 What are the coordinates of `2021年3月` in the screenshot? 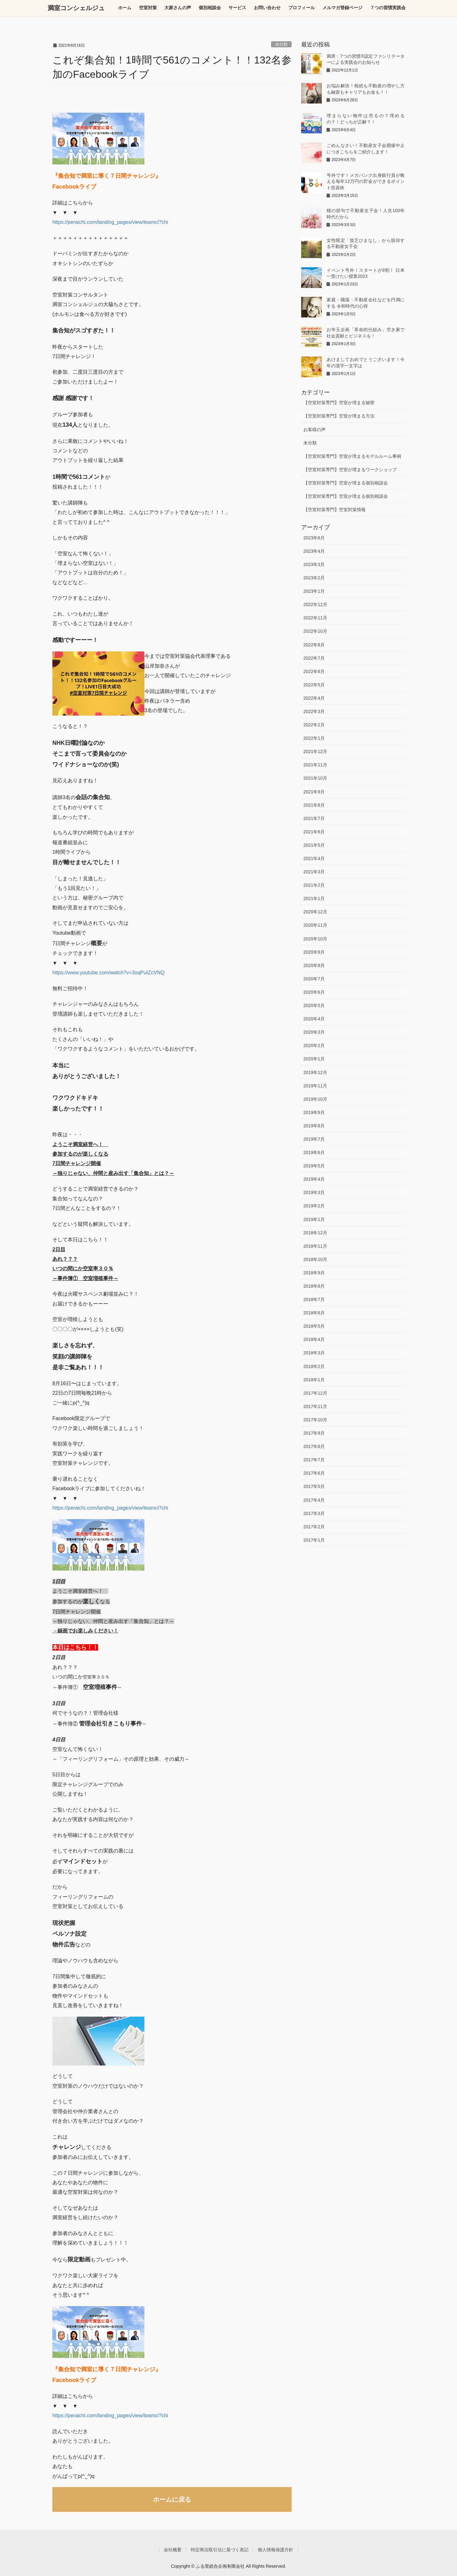 It's located at (314, 871).